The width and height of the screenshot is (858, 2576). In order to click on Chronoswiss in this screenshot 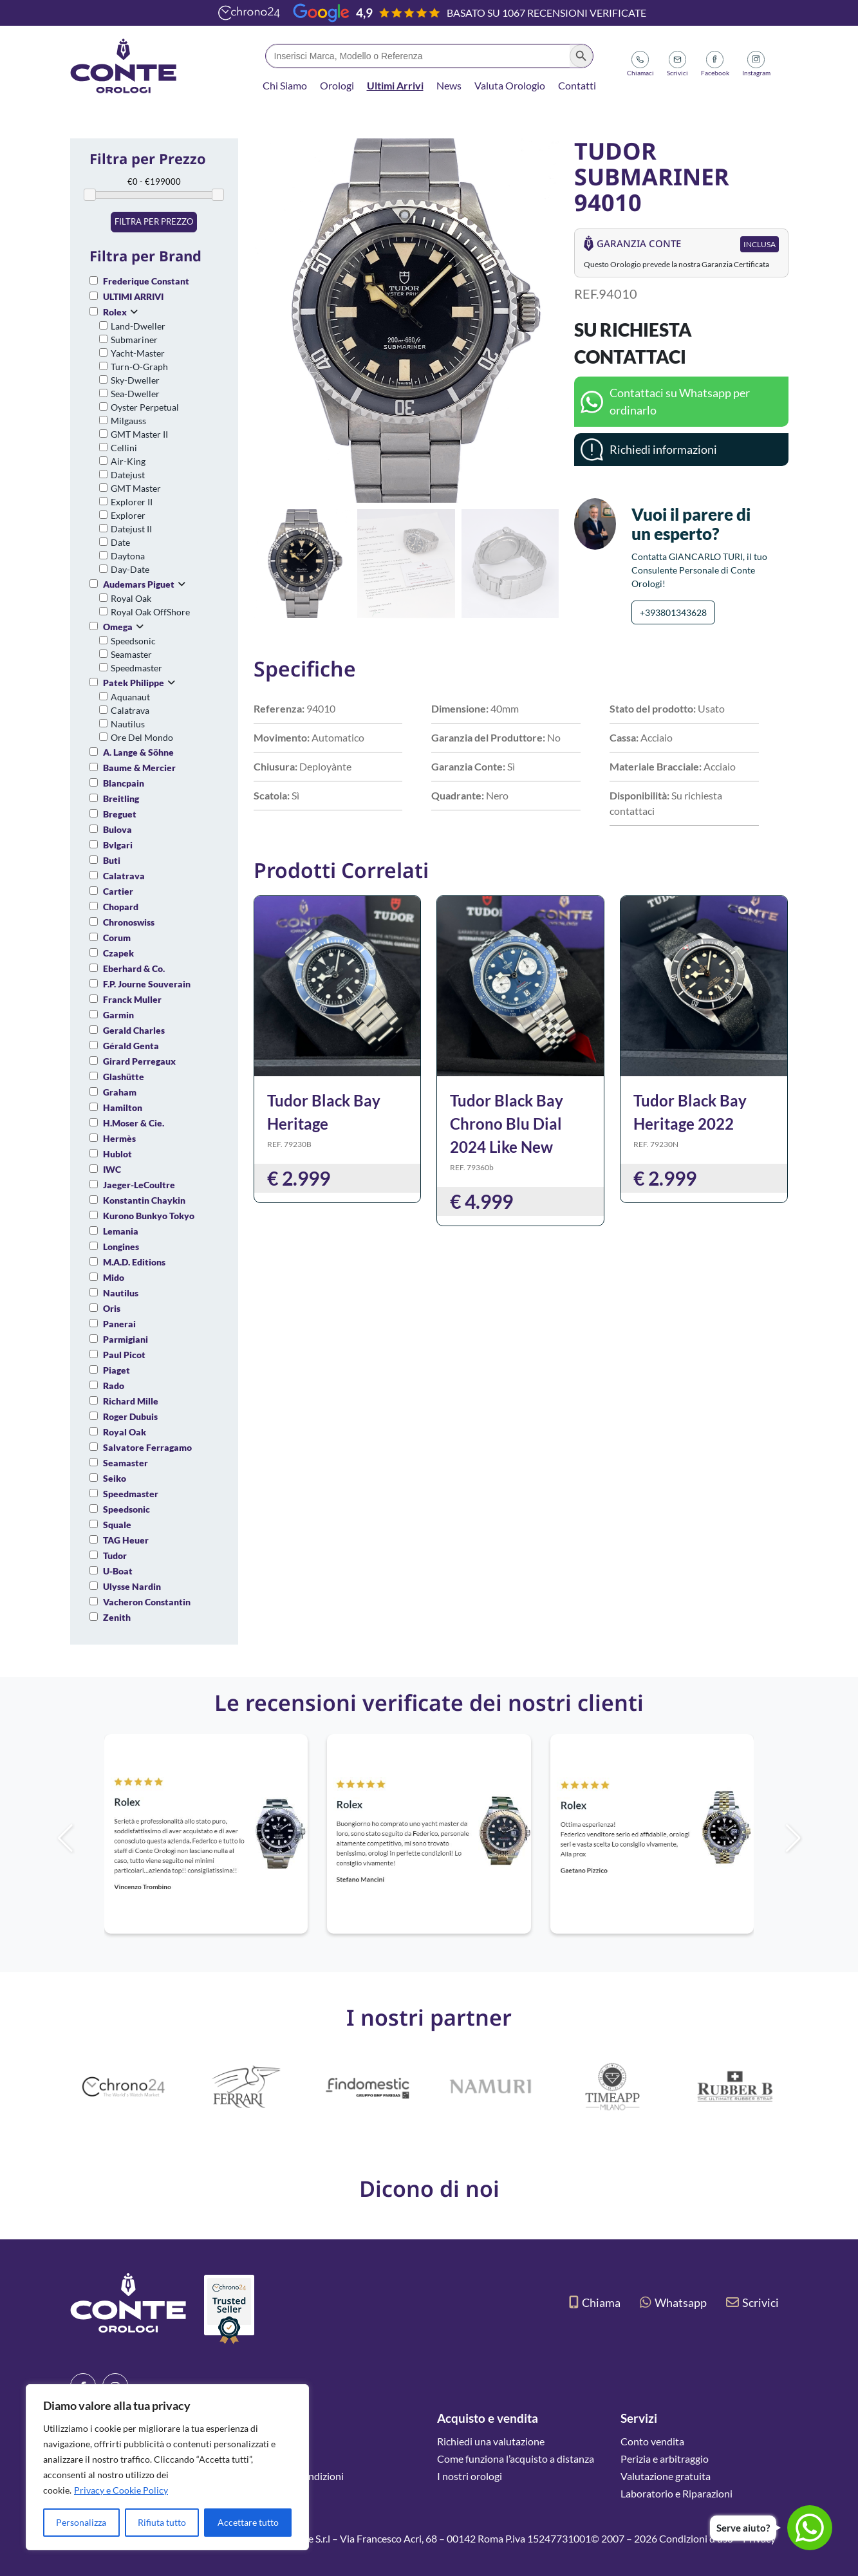, I will do `click(128, 922)`.